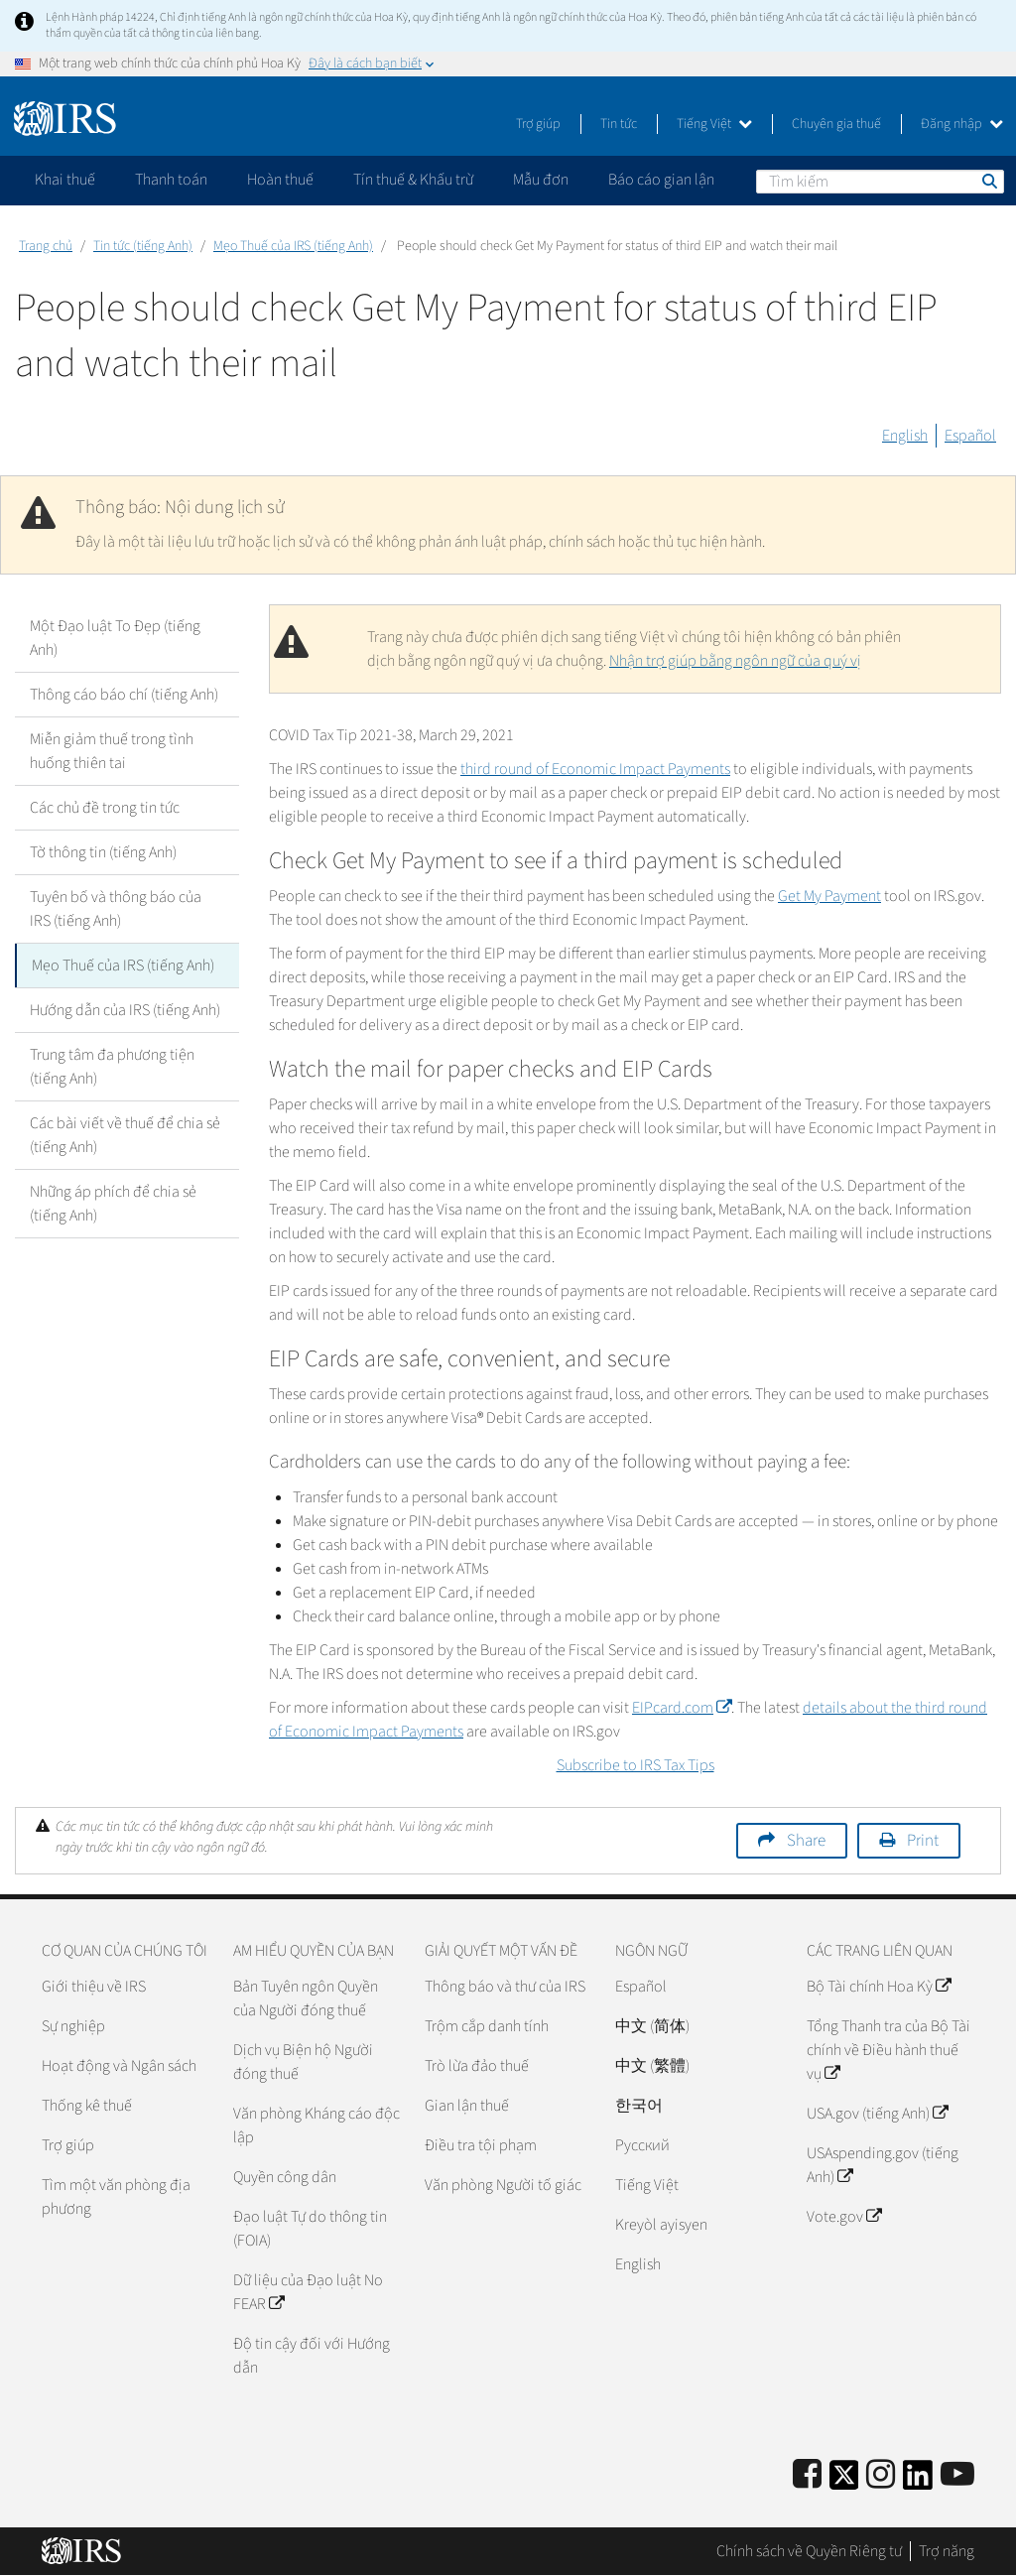  I want to click on Get My Payment, so click(829, 896).